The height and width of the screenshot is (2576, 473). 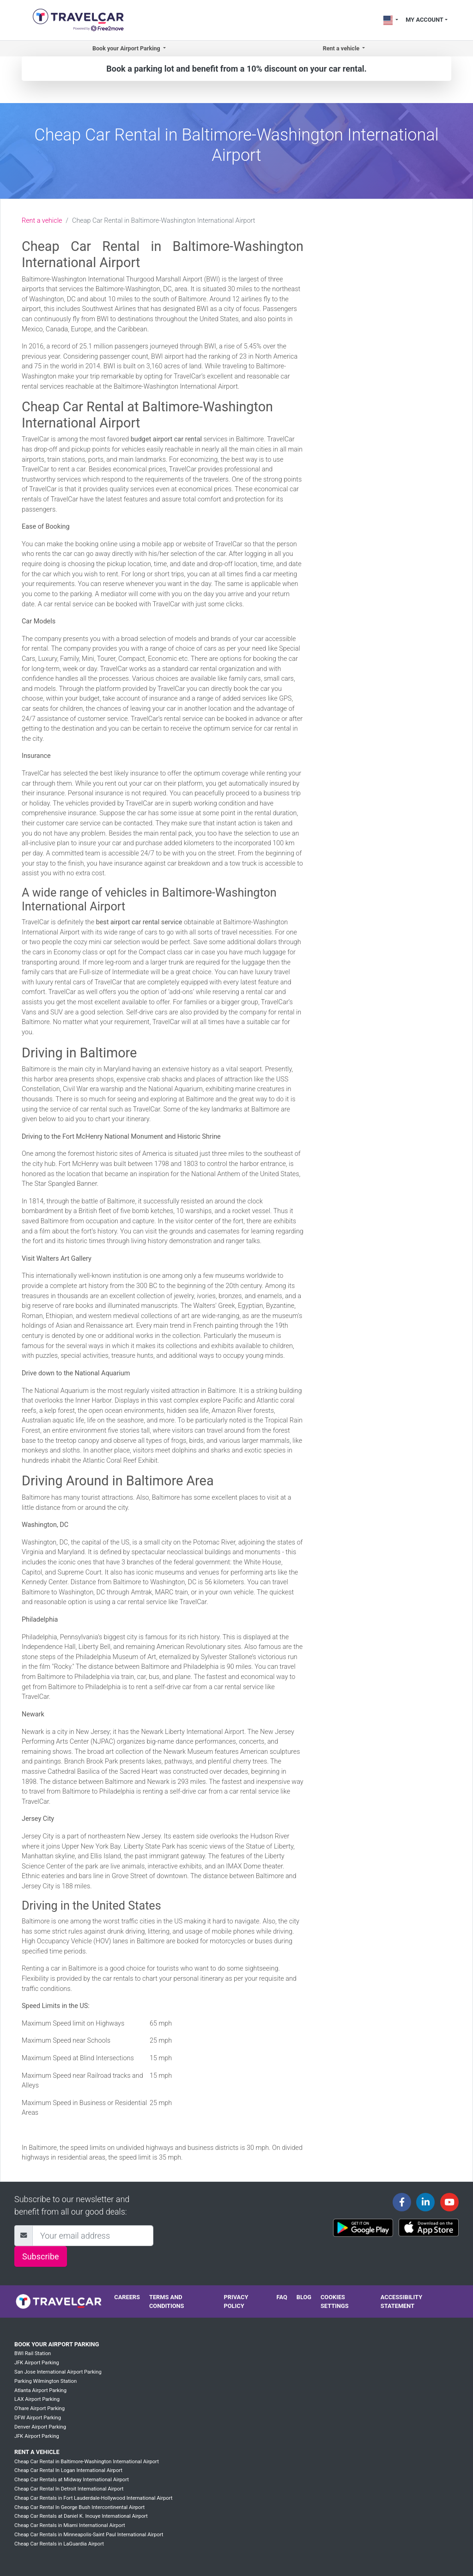 I want to click on FAQ, so click(x=282, y=2297).